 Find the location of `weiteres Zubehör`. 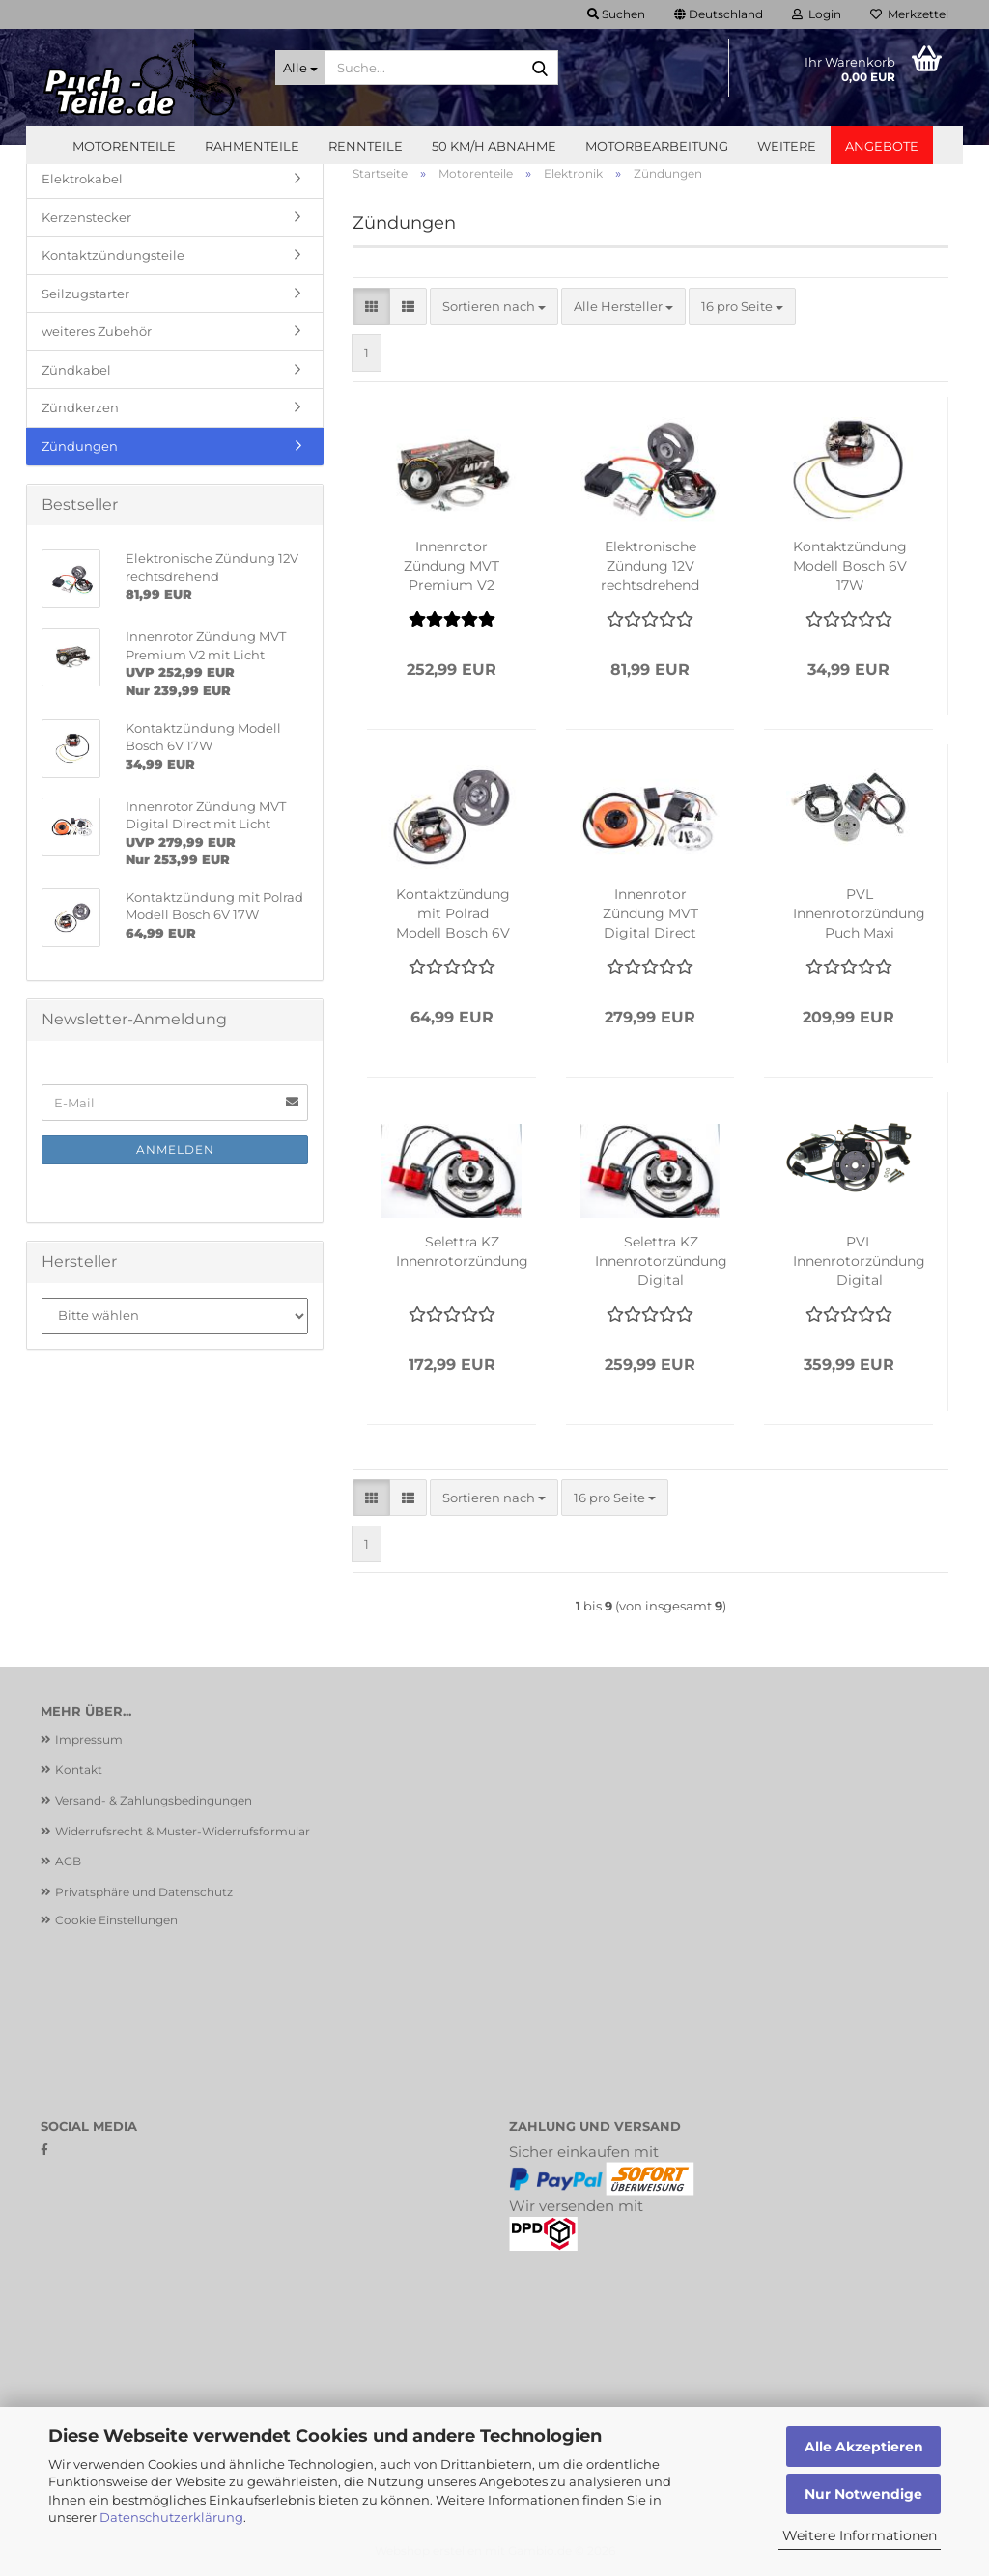

weiteres Zubehör is located at coordinates (97, 331).